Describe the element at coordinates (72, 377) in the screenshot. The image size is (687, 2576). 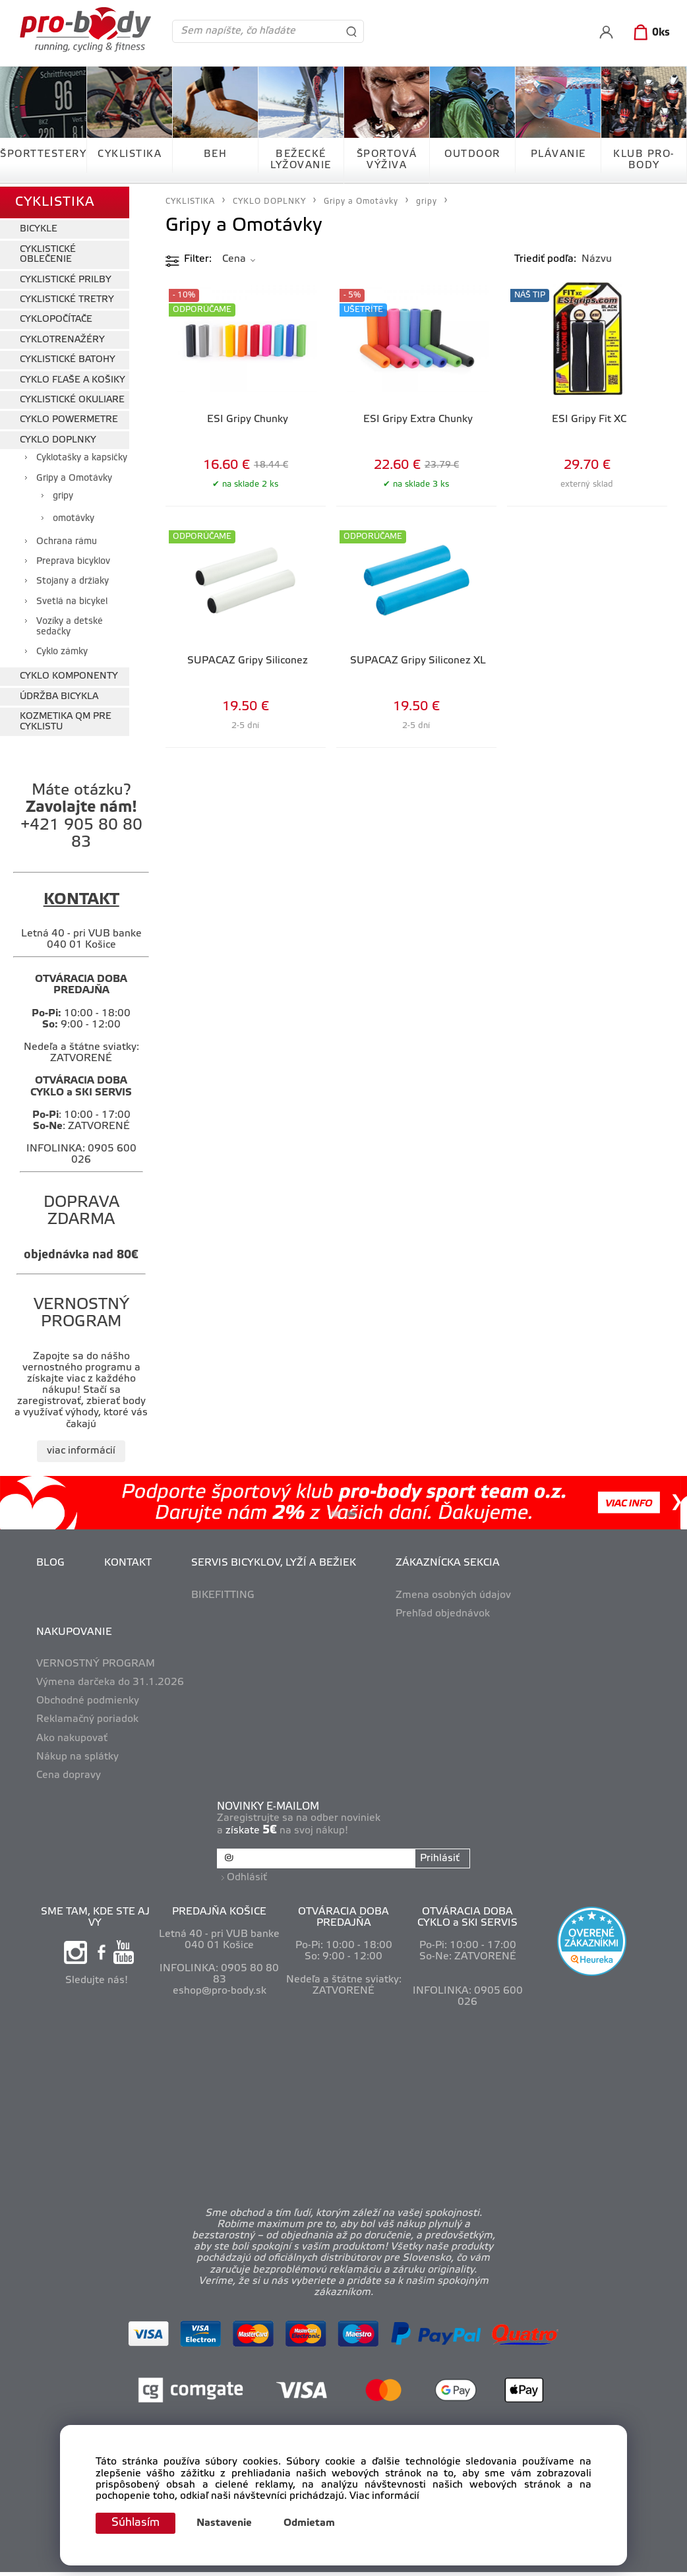
I see `CYKLO FĽAŠE A KOŠIKY` at that location.